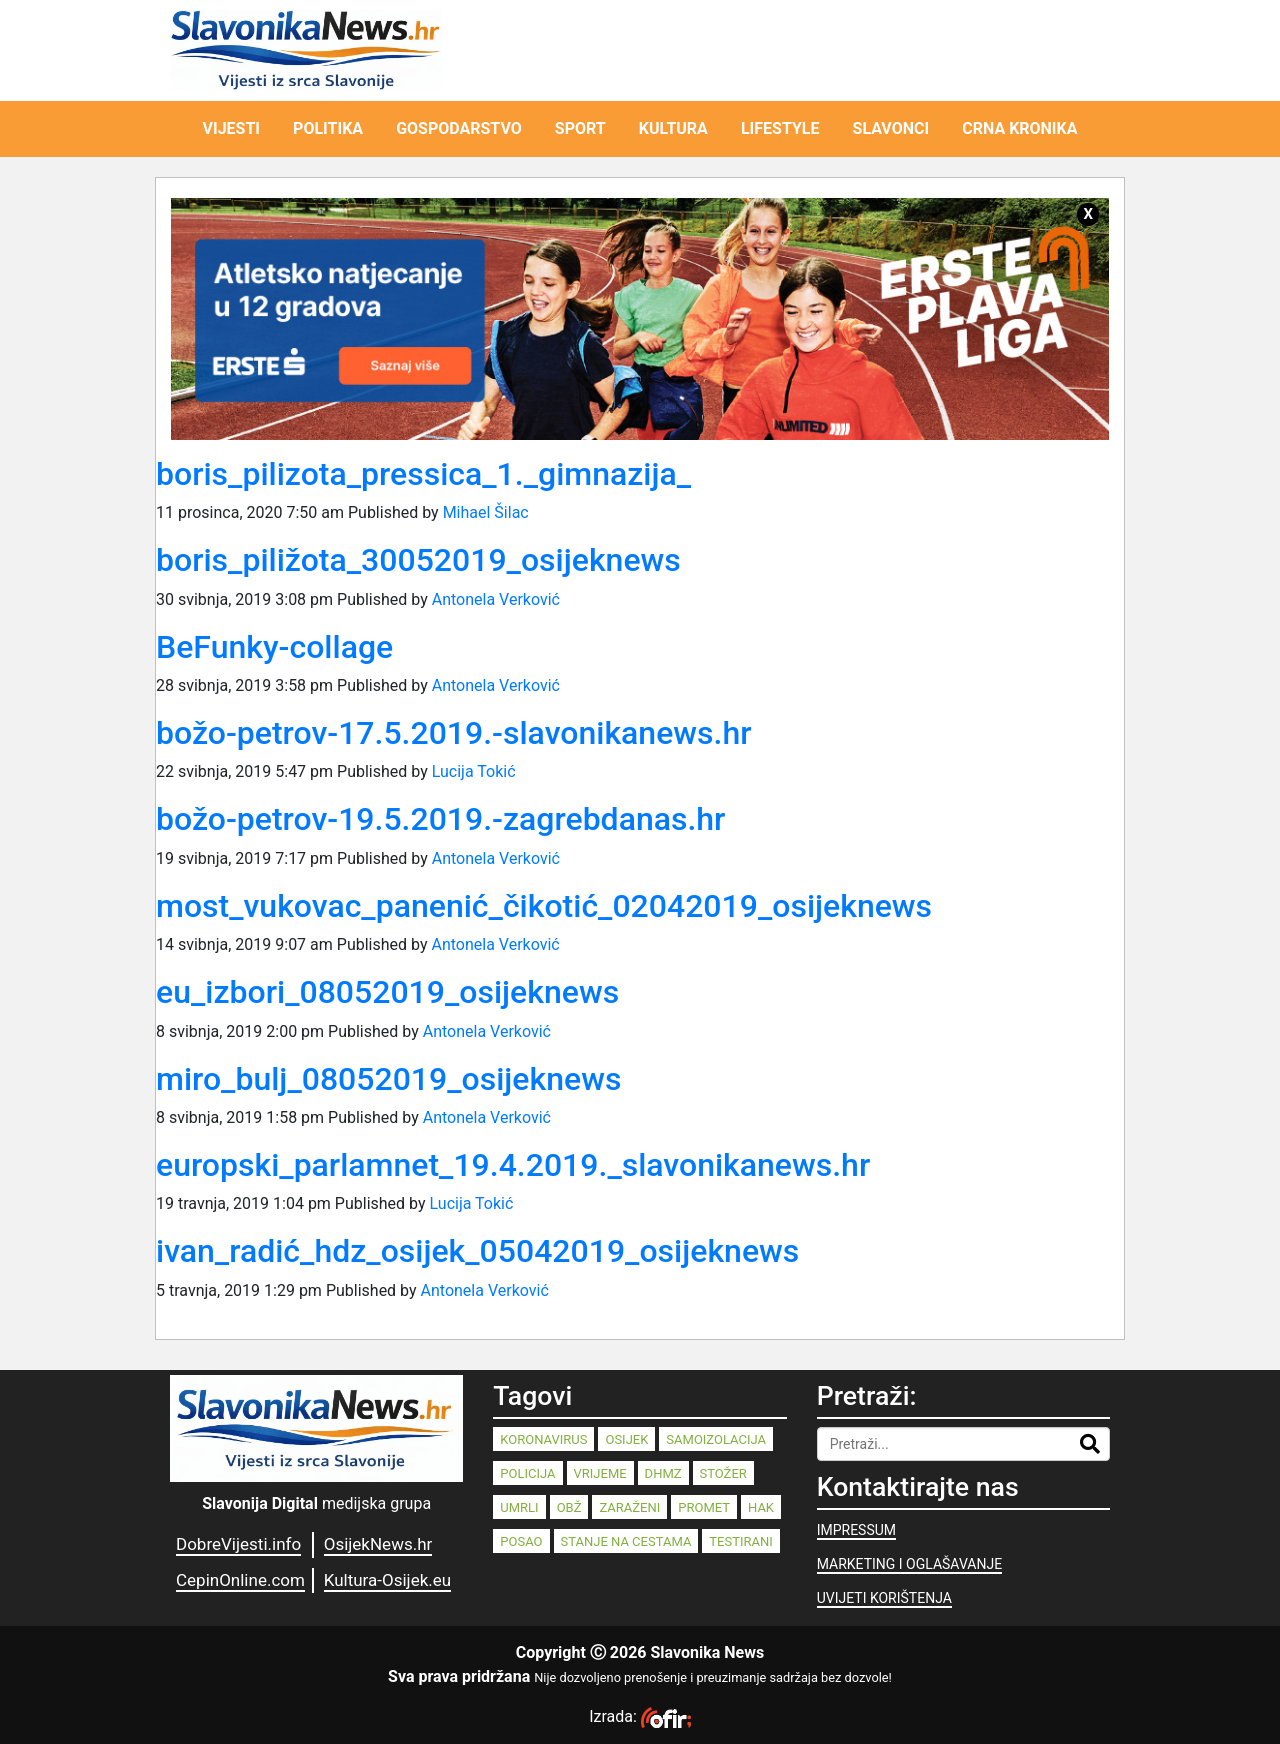 This screenshot has width=1280, height=1744. What do you see at coordinates (580, 128) in the screenshot?
I see `SPORT` at bounding box center [580, 128].